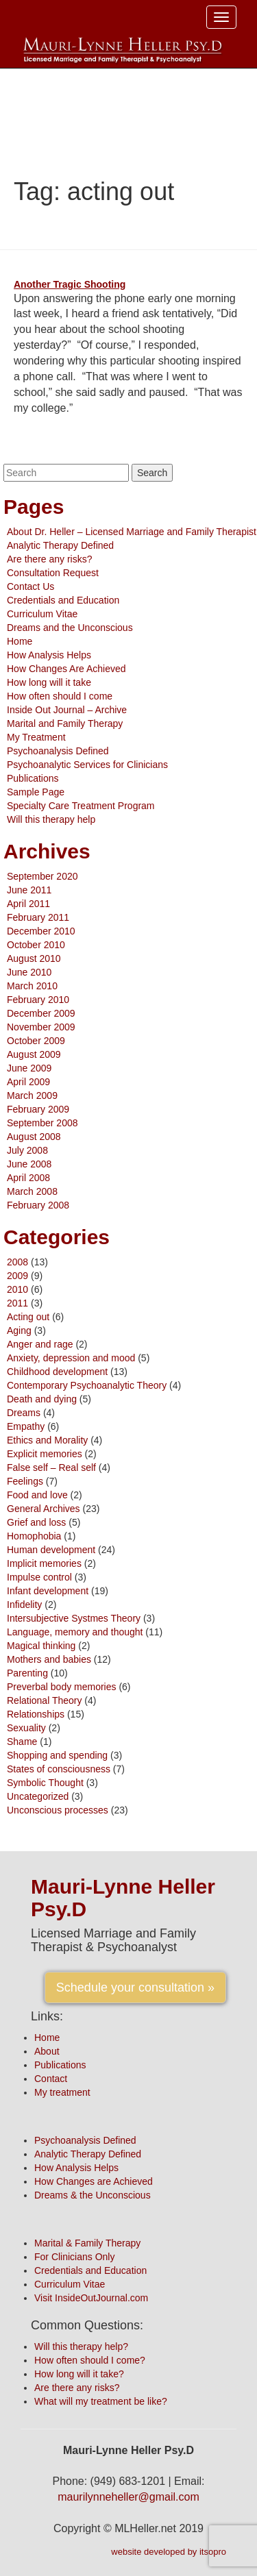 This screenshot has height=2576, width=257. Describe the element at coordinates (34, 1536) in the screenshot. I see `Homophobia` at that location.